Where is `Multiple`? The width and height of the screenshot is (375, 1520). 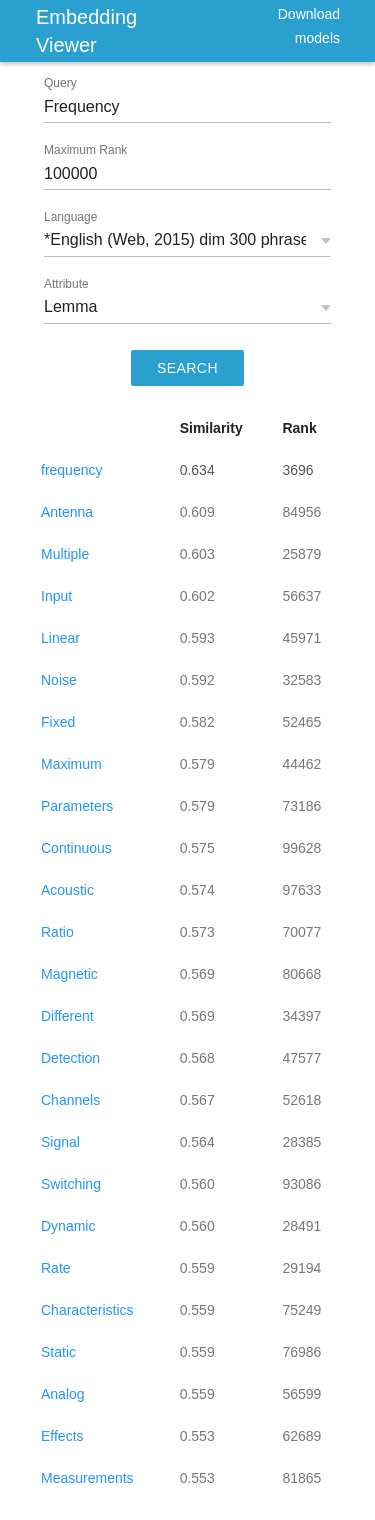 Multiple is located at coordinates (65, 554).